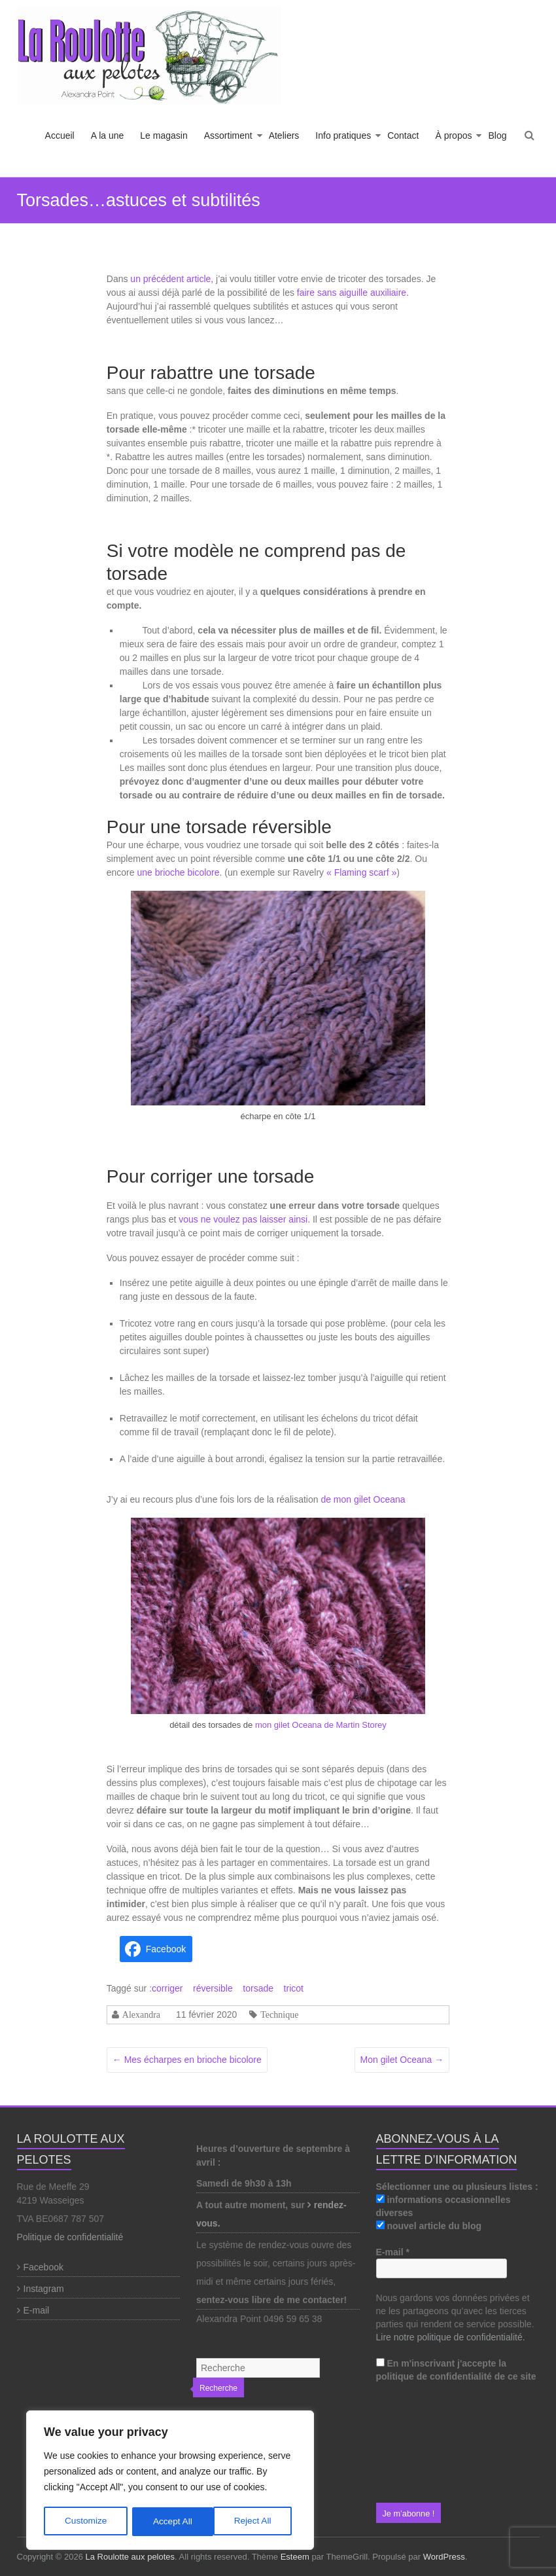  Describe the element at coordinates (403, 135) in the screenshot. I see `Contact` at that location.